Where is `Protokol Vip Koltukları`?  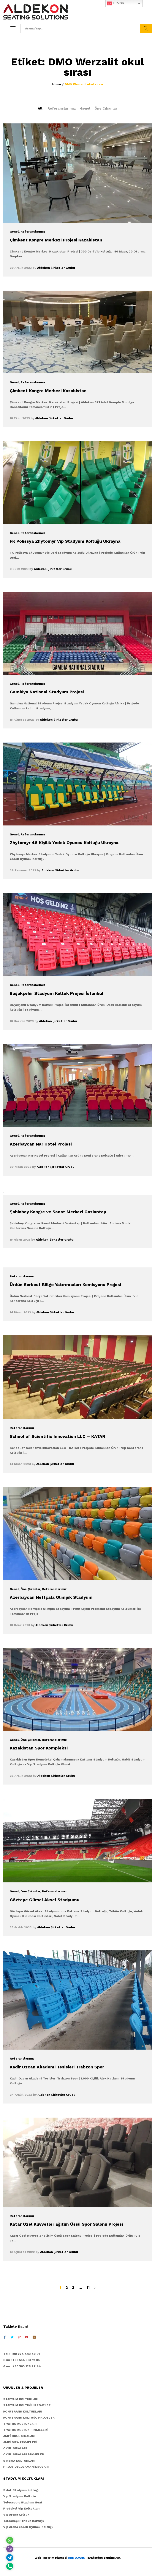
Protokol Vip Koltukları is located at coordinates (21, 2508).